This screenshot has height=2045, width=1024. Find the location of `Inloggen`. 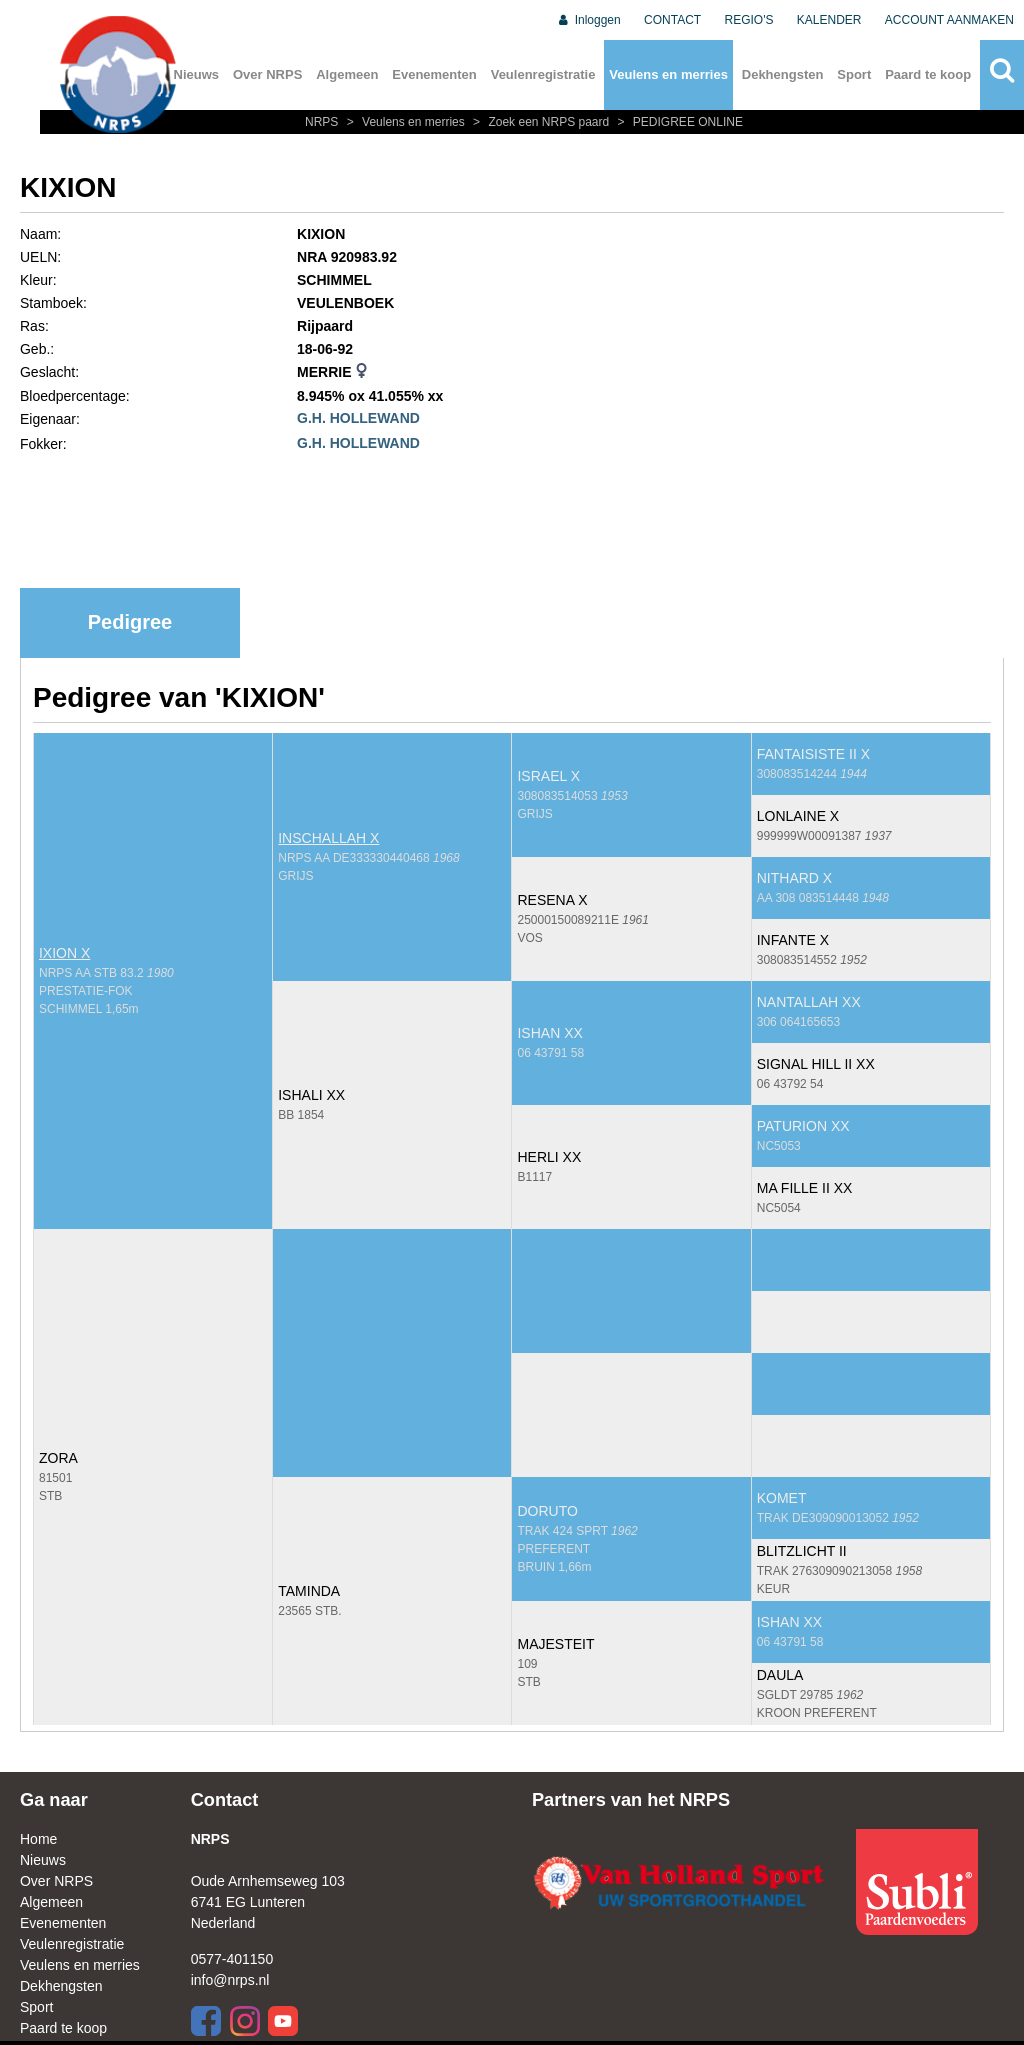

Inloggen is located at coordinates (588, 20).